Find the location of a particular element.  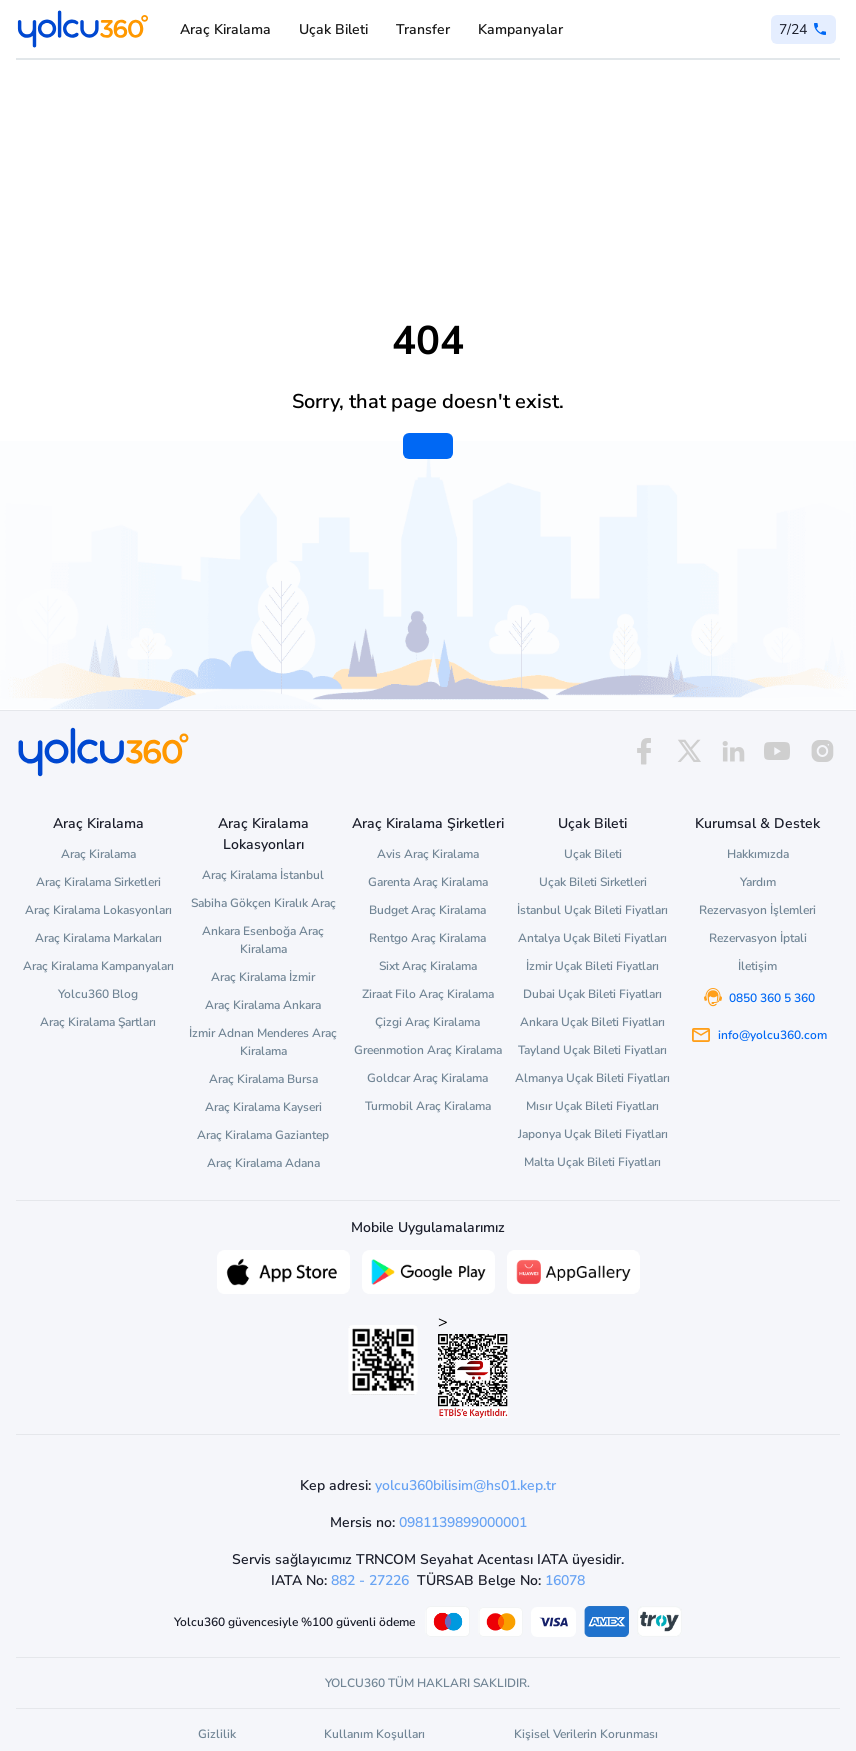

Kullanım Koşulları is located at coordinates (374, 1734).